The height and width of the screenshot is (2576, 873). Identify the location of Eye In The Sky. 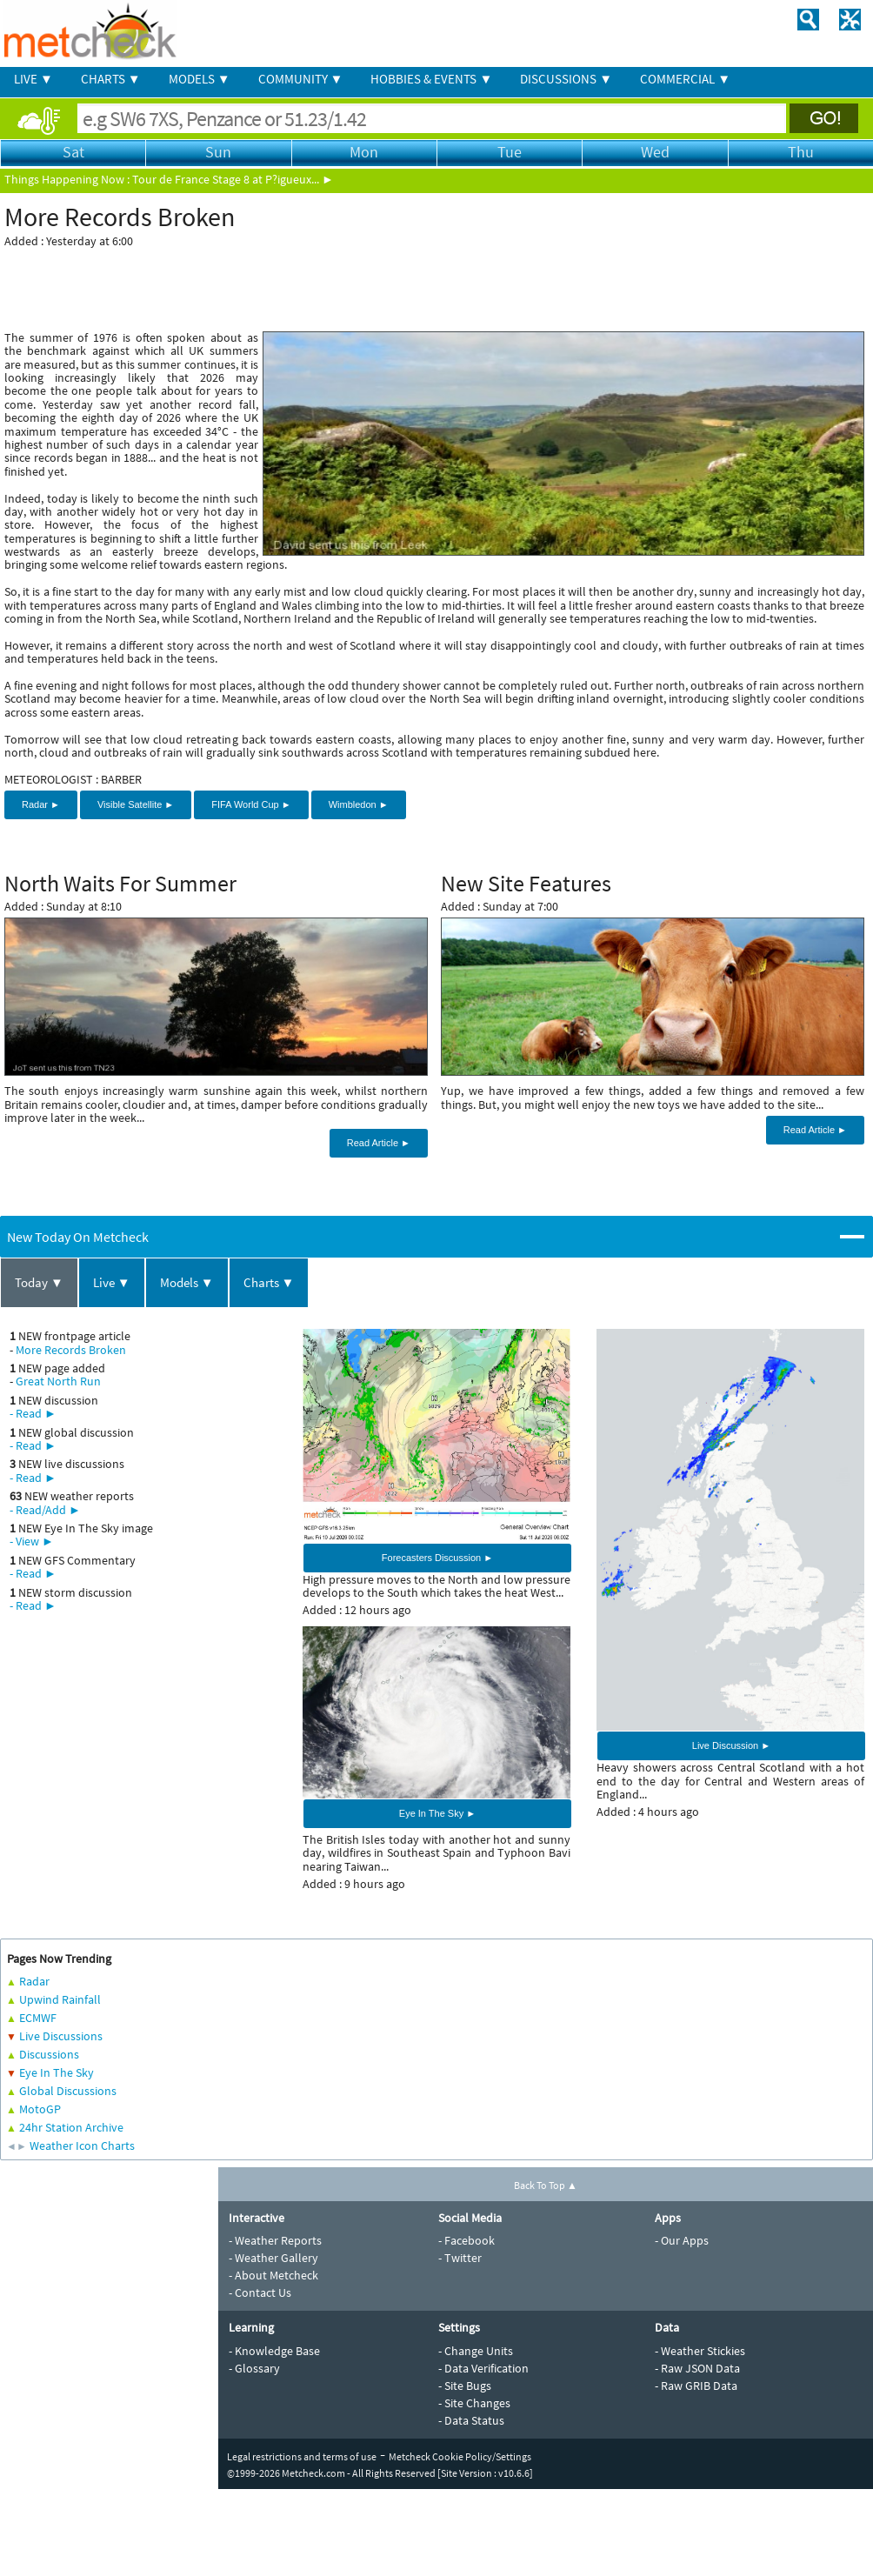
(56, 2072).